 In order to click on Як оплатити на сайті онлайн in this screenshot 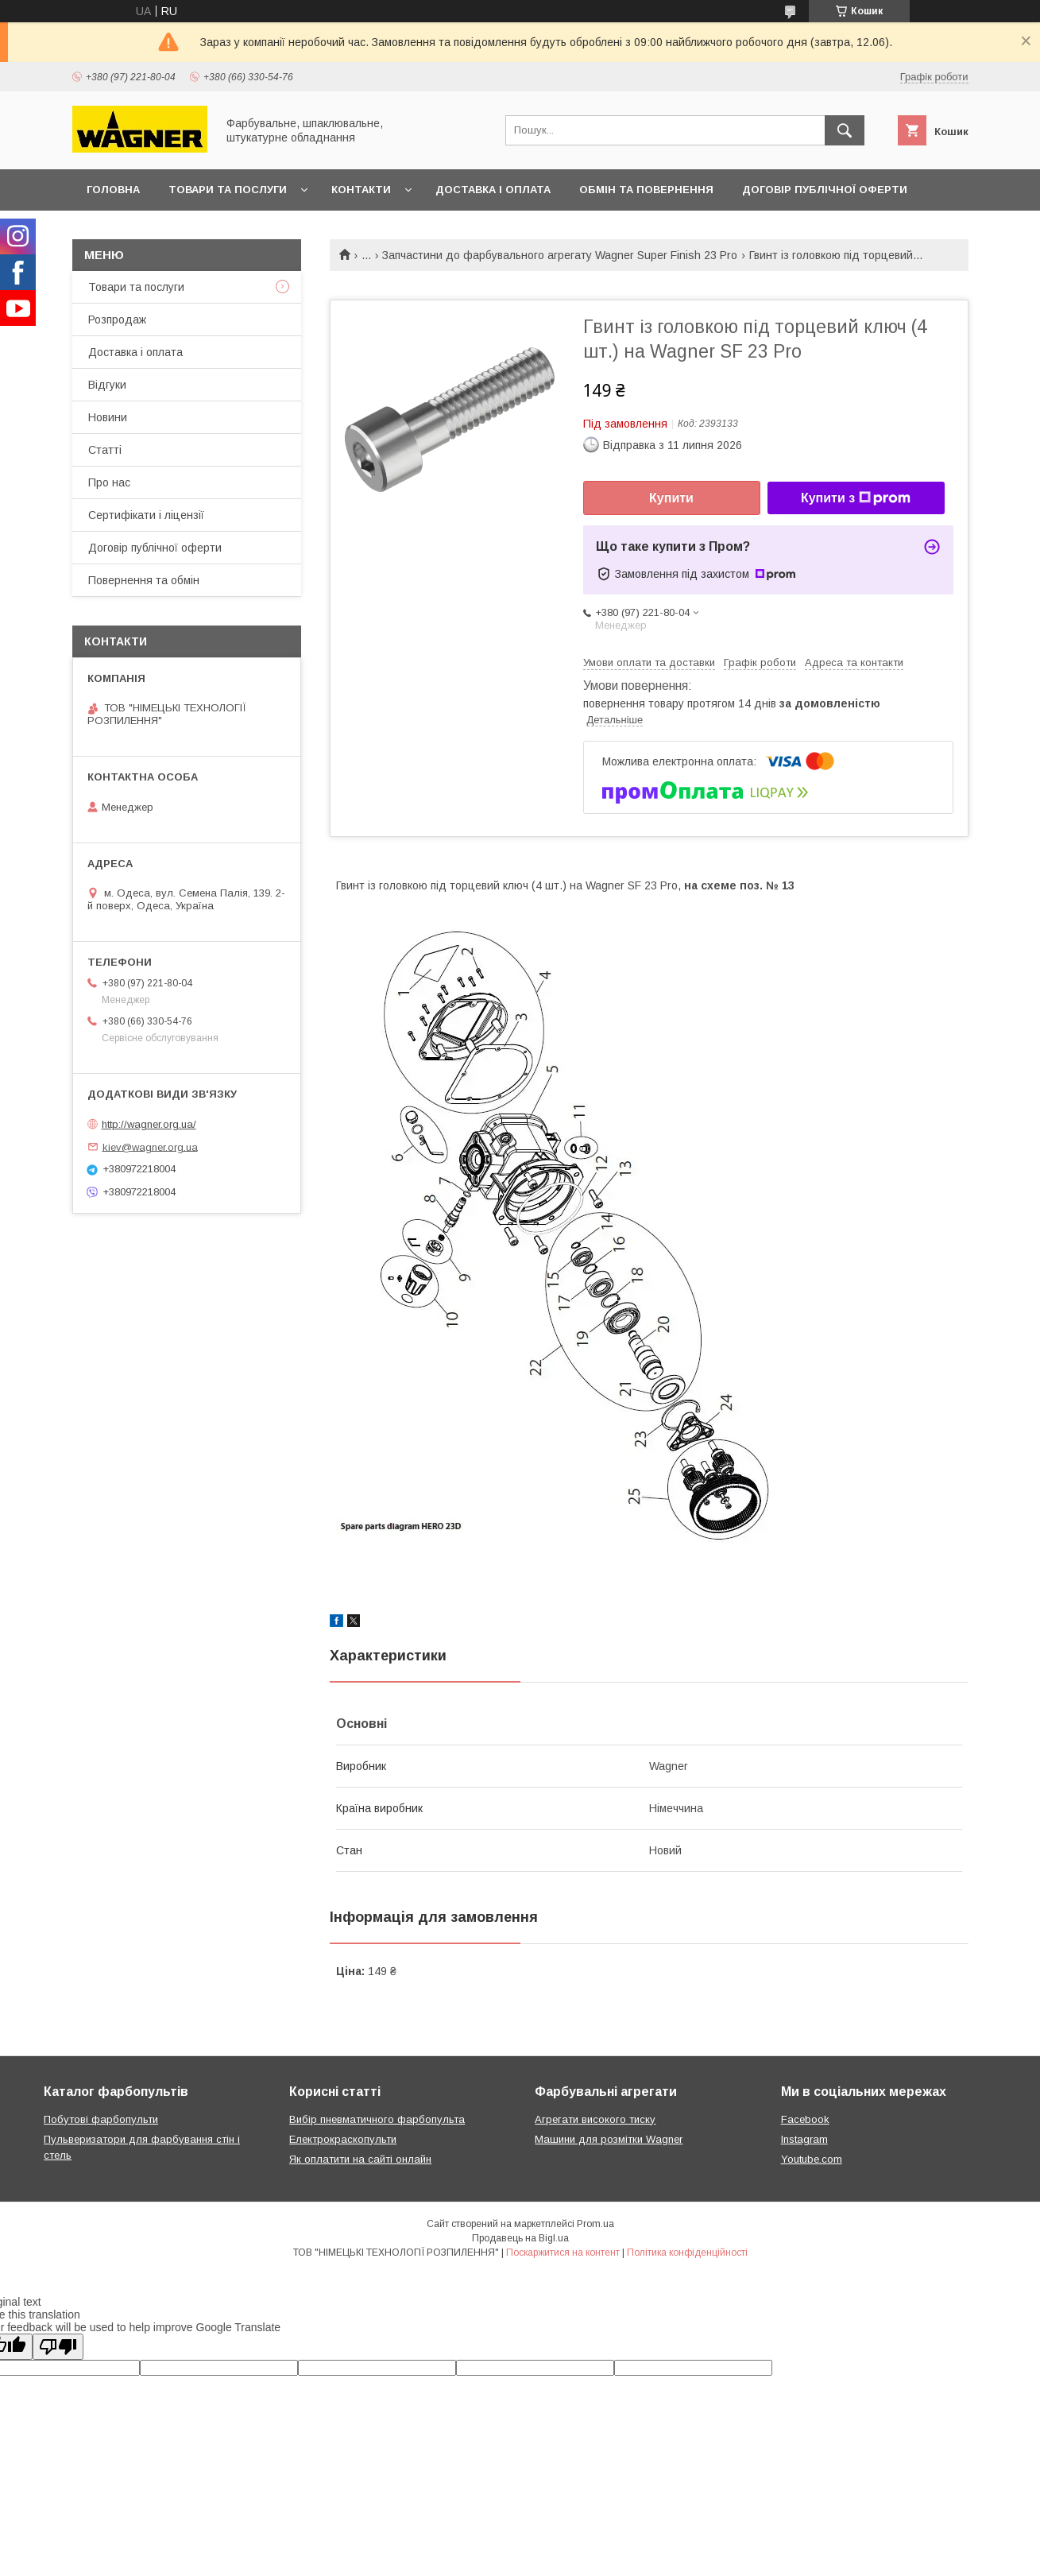, I will do `click(360, 2159)`.